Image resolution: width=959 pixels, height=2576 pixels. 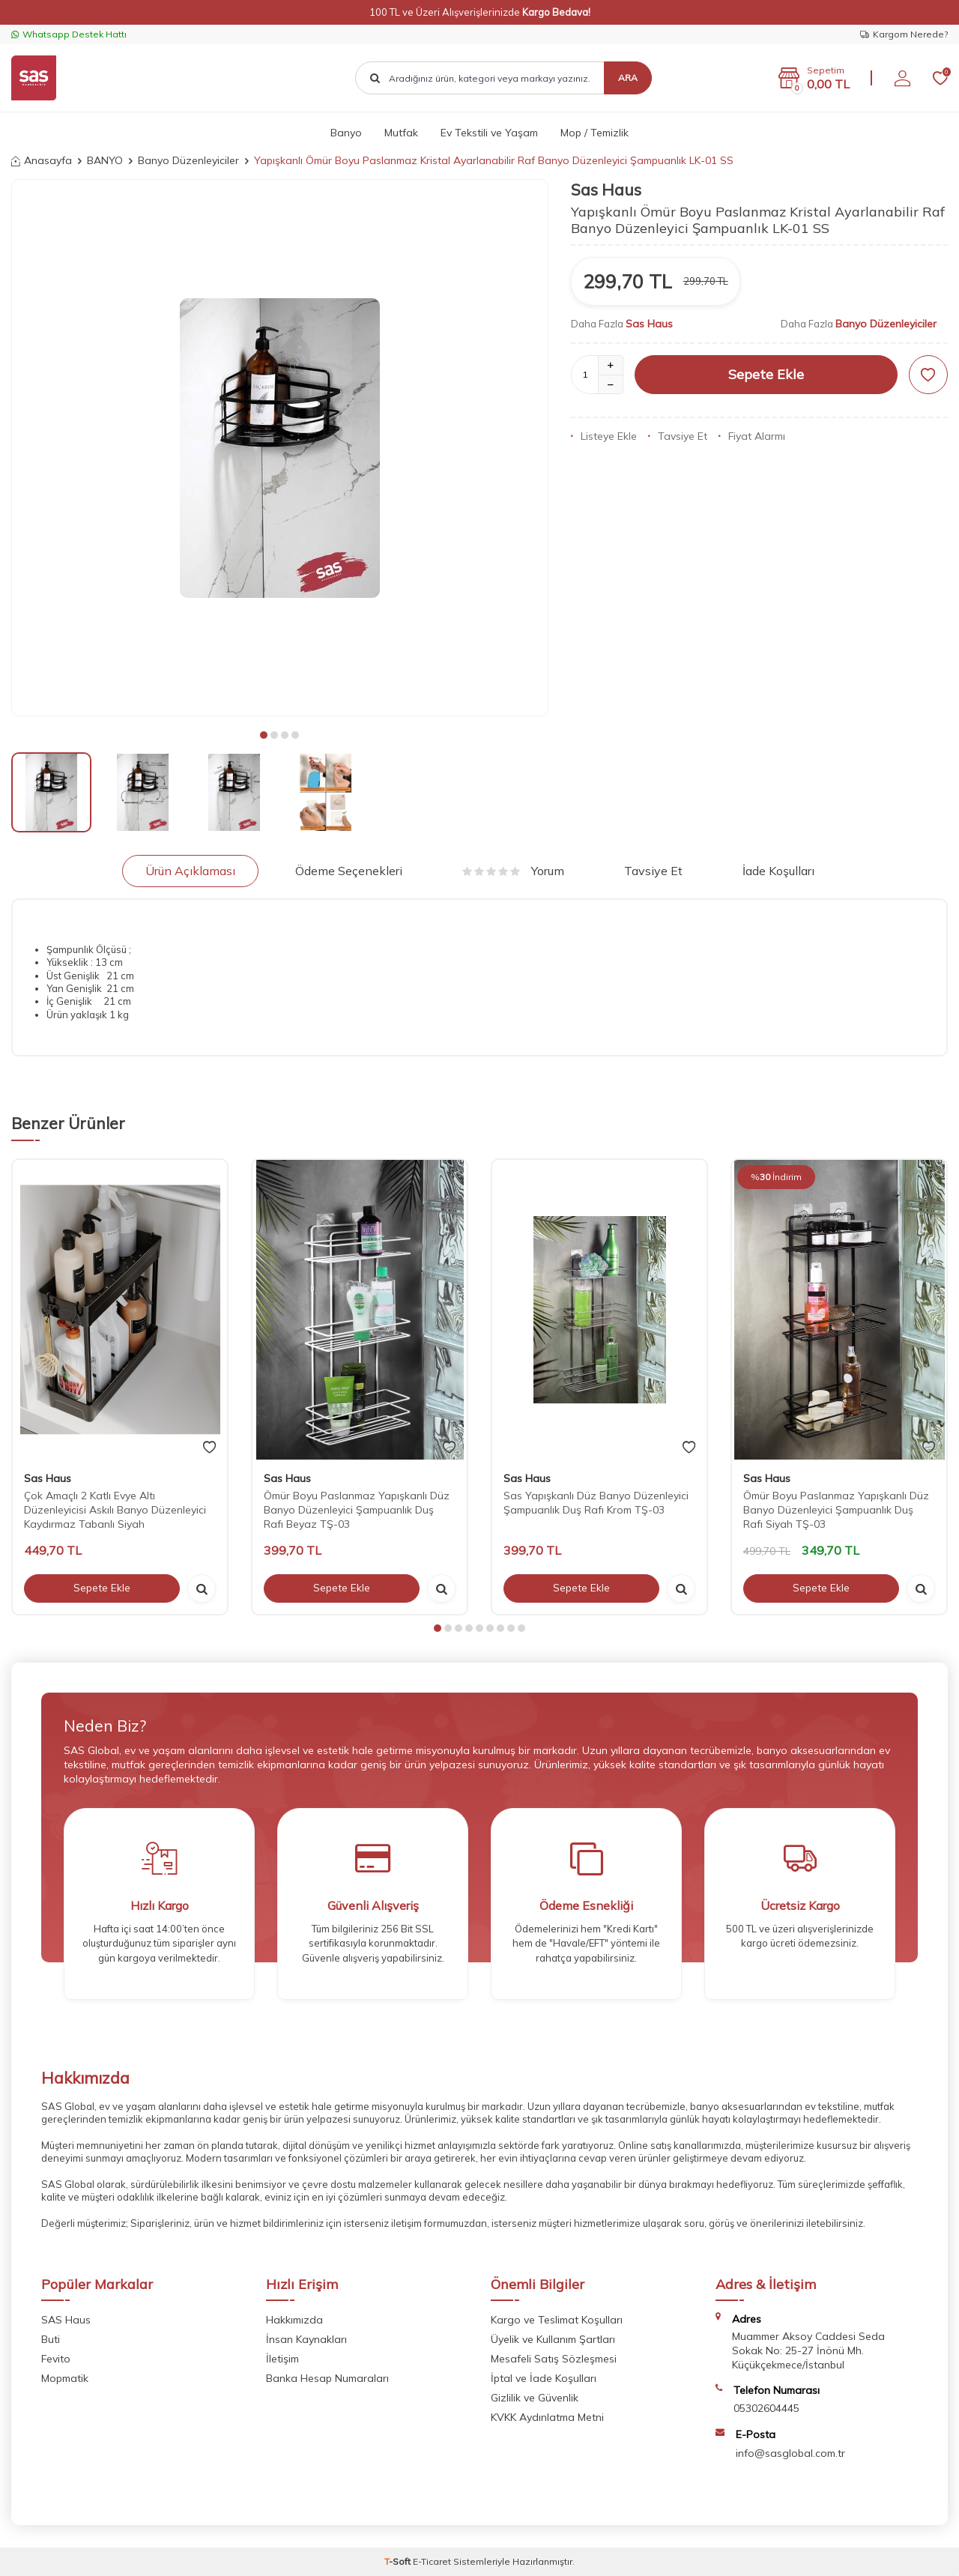 What do you see at coordinates (604, 436) in the screenshot?
I see `Listeye Ekle` at bounding box center [604, 436].